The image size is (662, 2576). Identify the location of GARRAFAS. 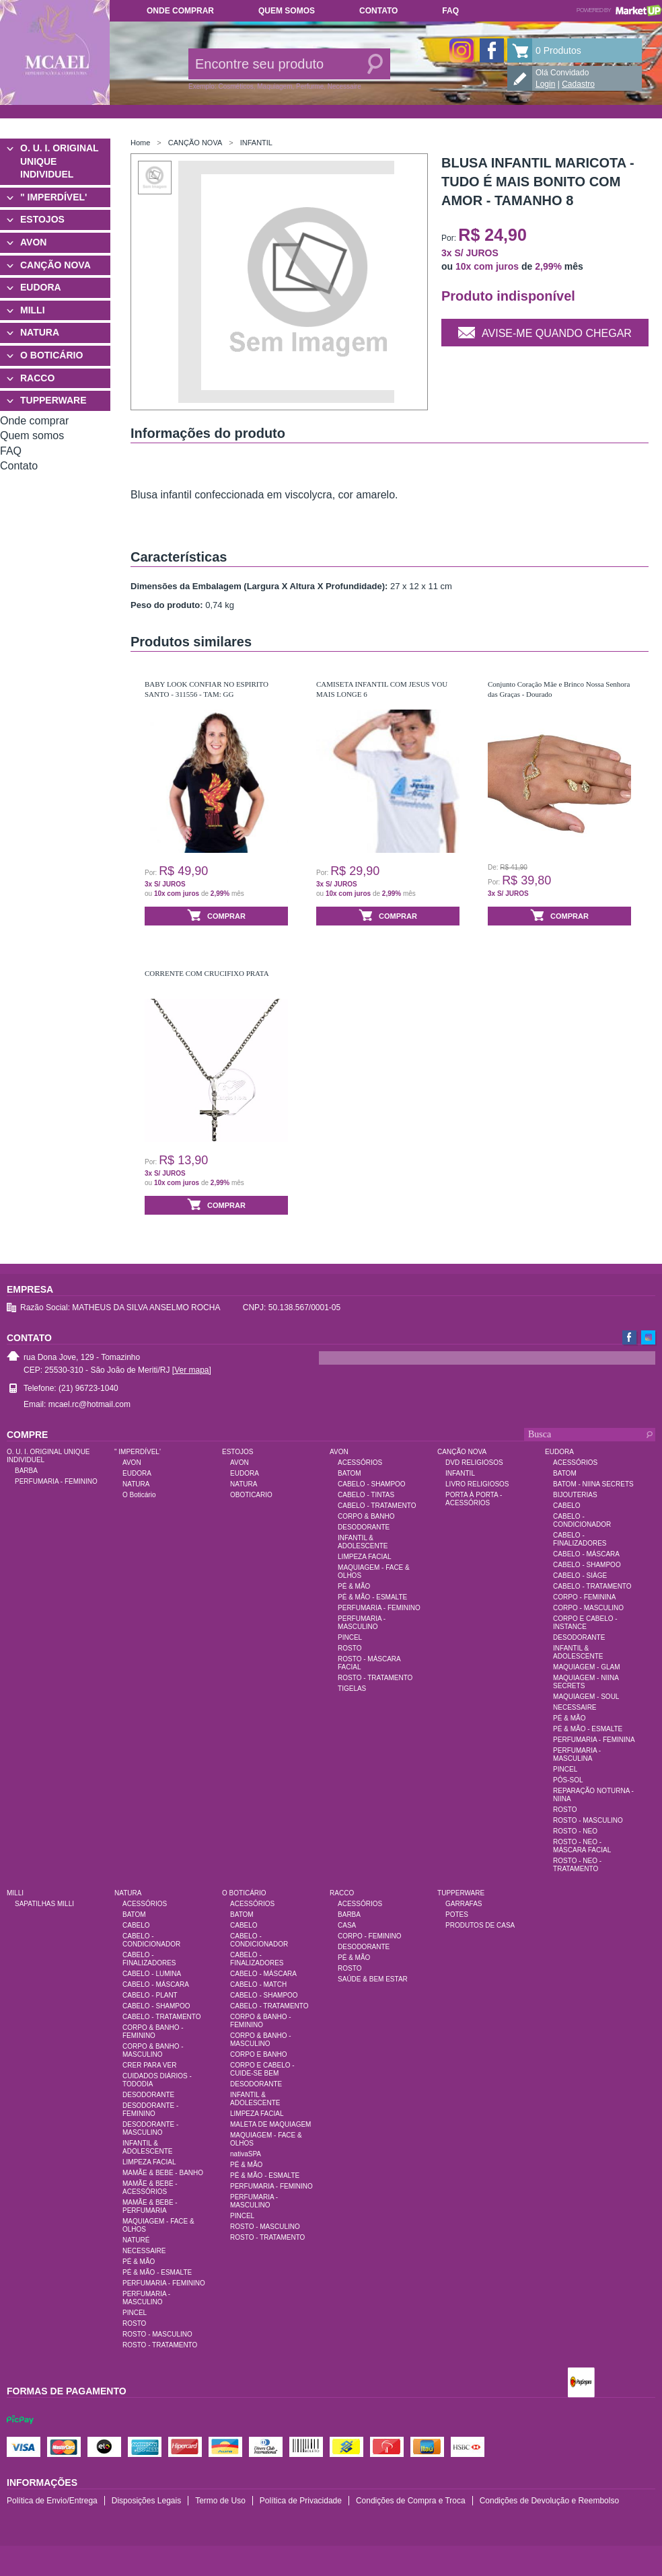
(463, 1903).